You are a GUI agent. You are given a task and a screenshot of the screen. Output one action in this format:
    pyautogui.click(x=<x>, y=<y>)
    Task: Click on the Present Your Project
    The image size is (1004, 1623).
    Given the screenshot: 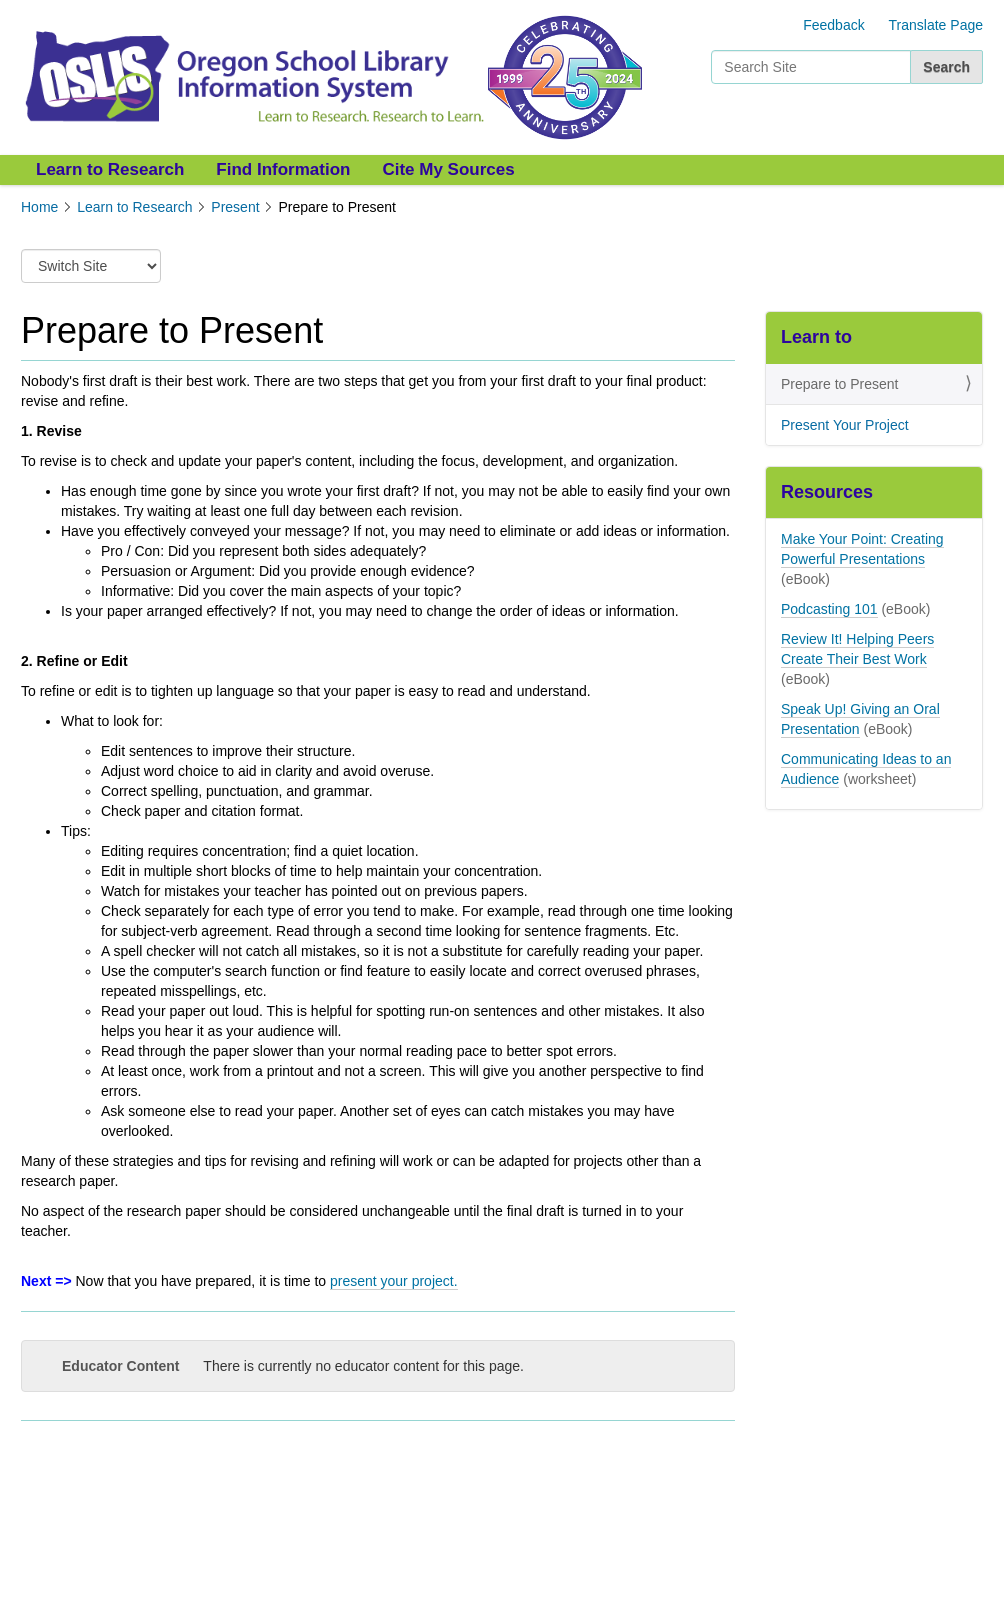 What is the action you would take?
    pyautogui.click(x=845, y=425)
    